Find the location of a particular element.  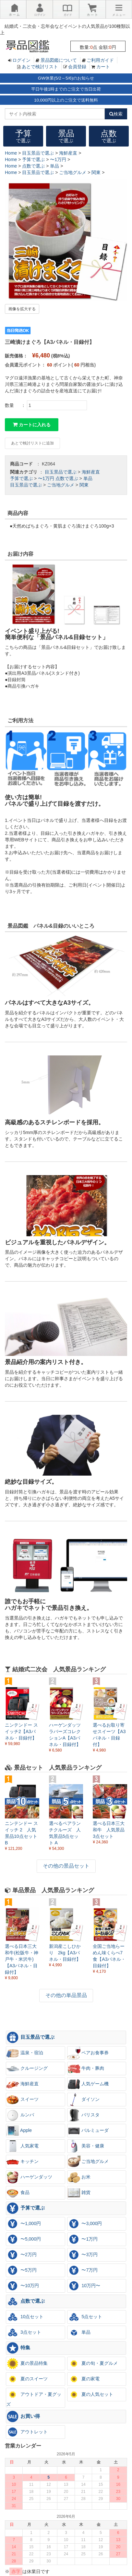

海鮮産直 is located at coordinates (91, 472).